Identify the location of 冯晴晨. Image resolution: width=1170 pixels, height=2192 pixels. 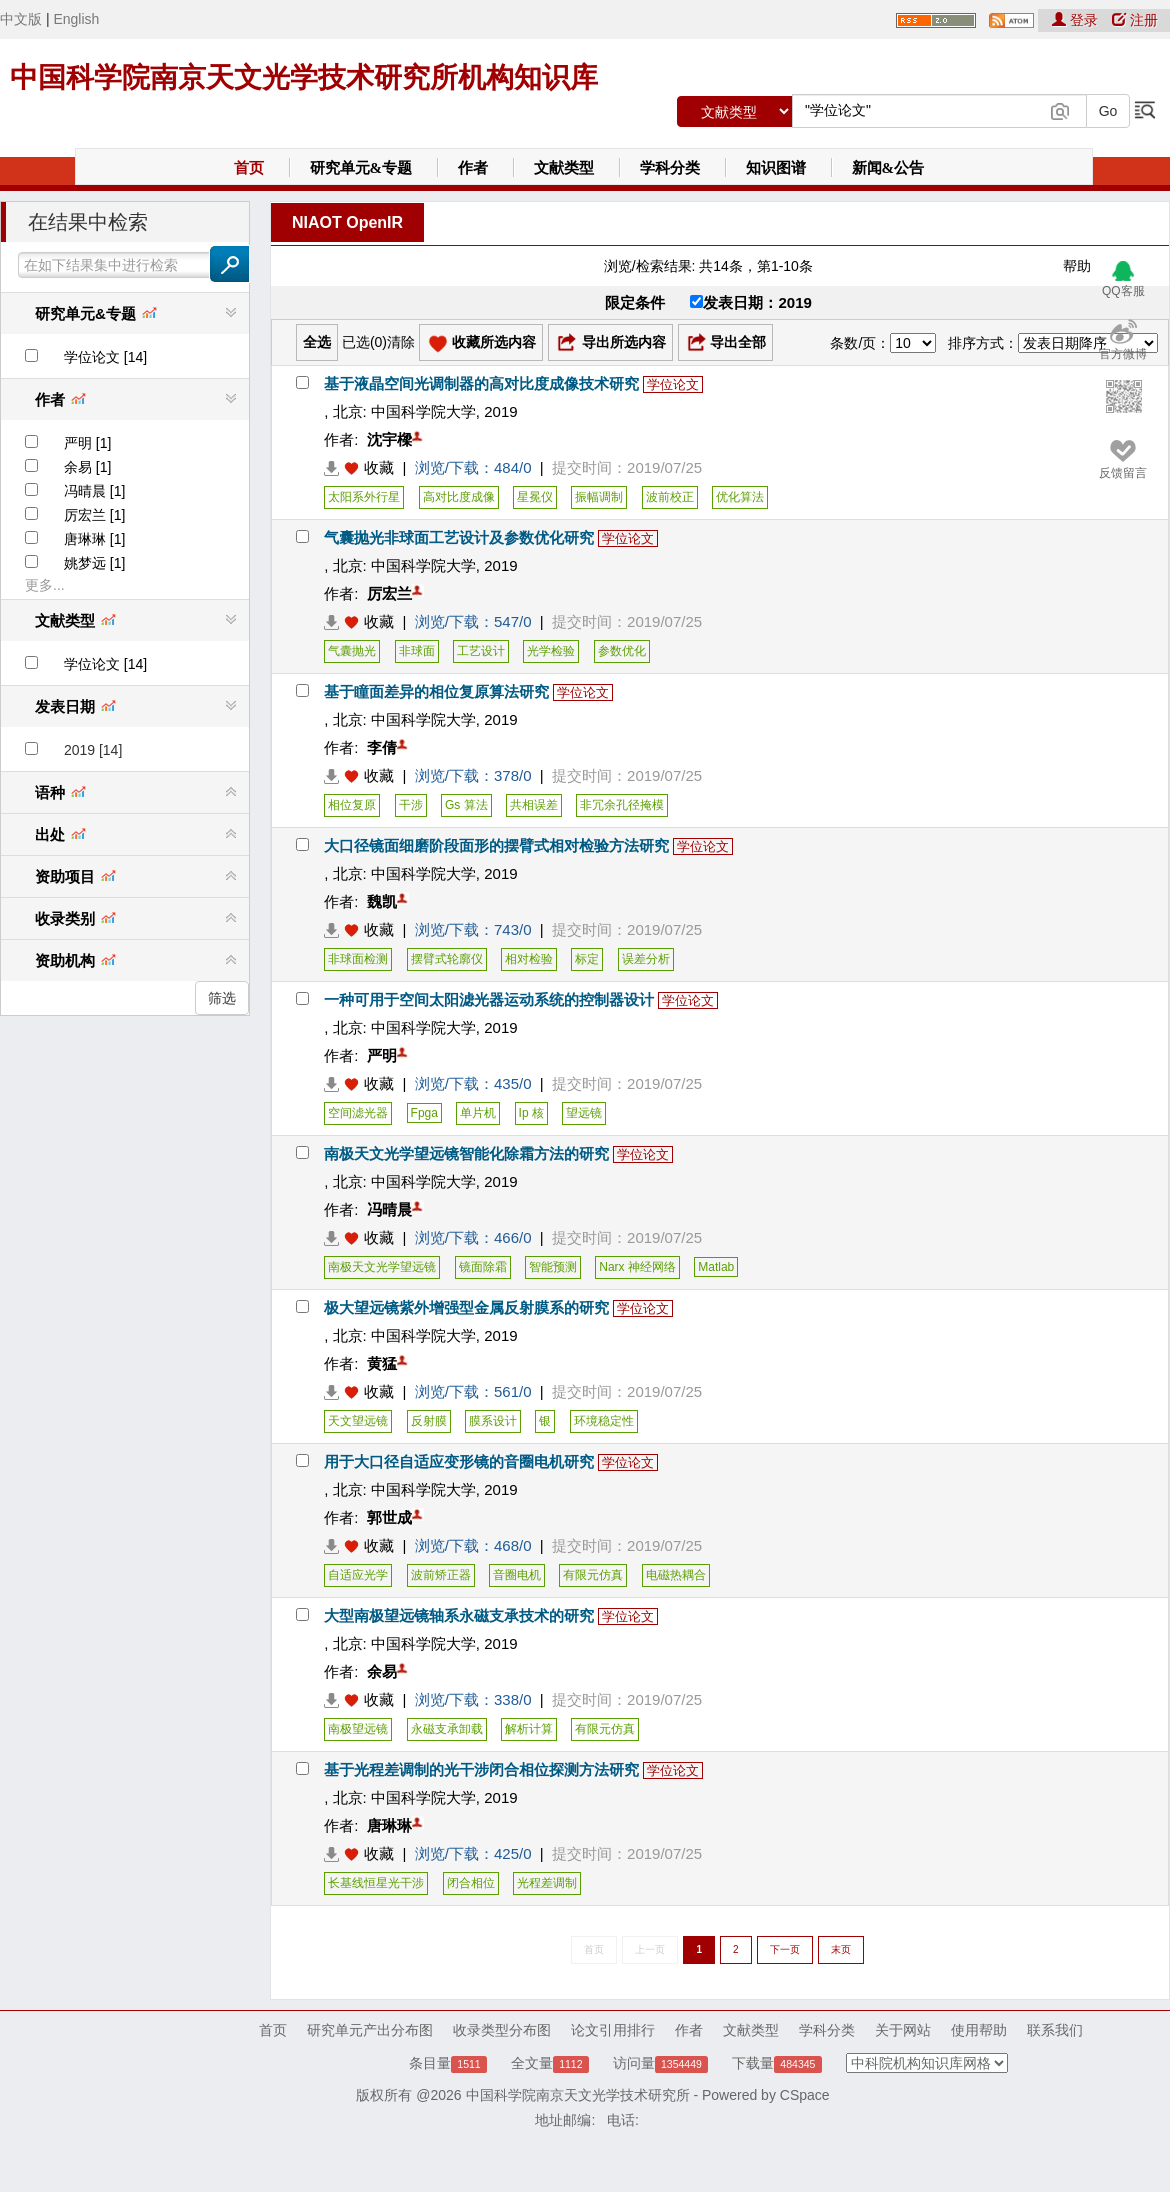
(389, 1209).